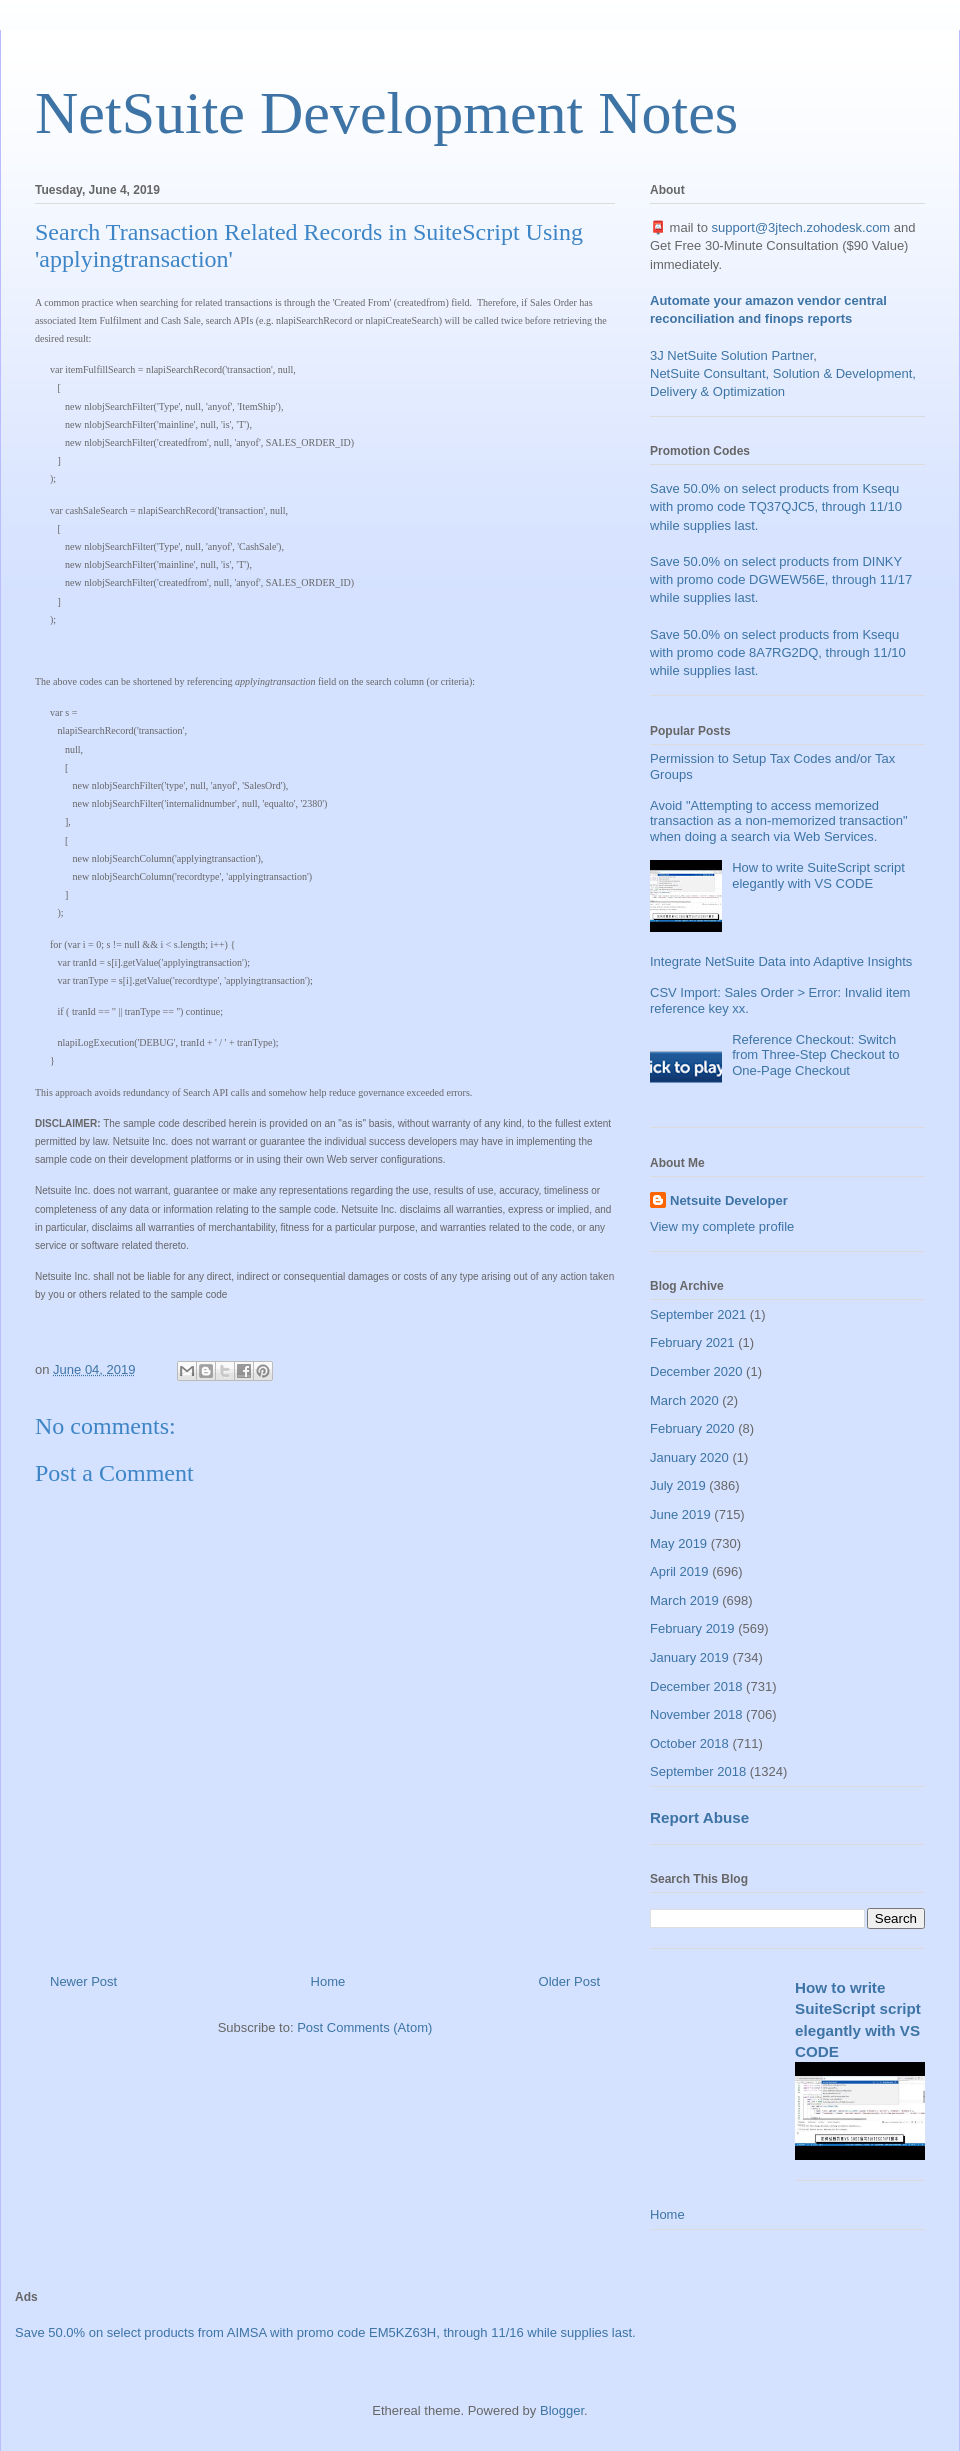 This screenshot has height=2451, width=960. Describe the element at coordinates (364, 2027) in the screenshot. I see `Post Comments (Atom)` at that location.